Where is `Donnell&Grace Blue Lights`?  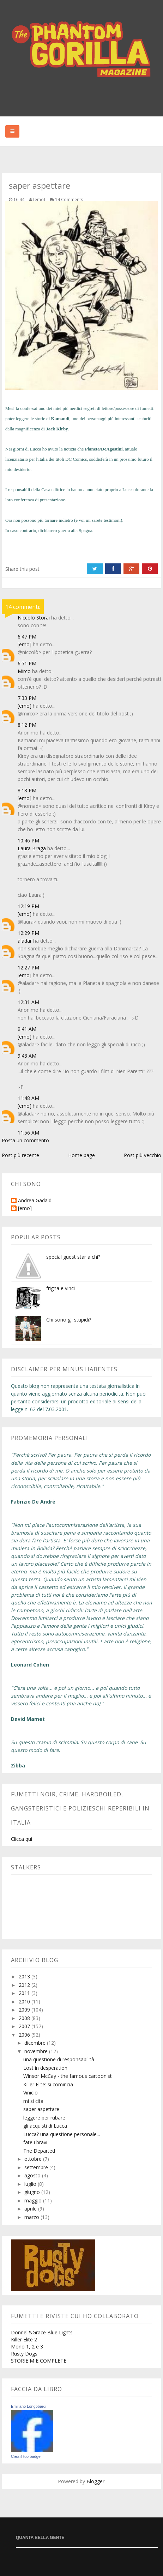 Donnell&Grace Blue Lights is located at coordinates (42, 2332).